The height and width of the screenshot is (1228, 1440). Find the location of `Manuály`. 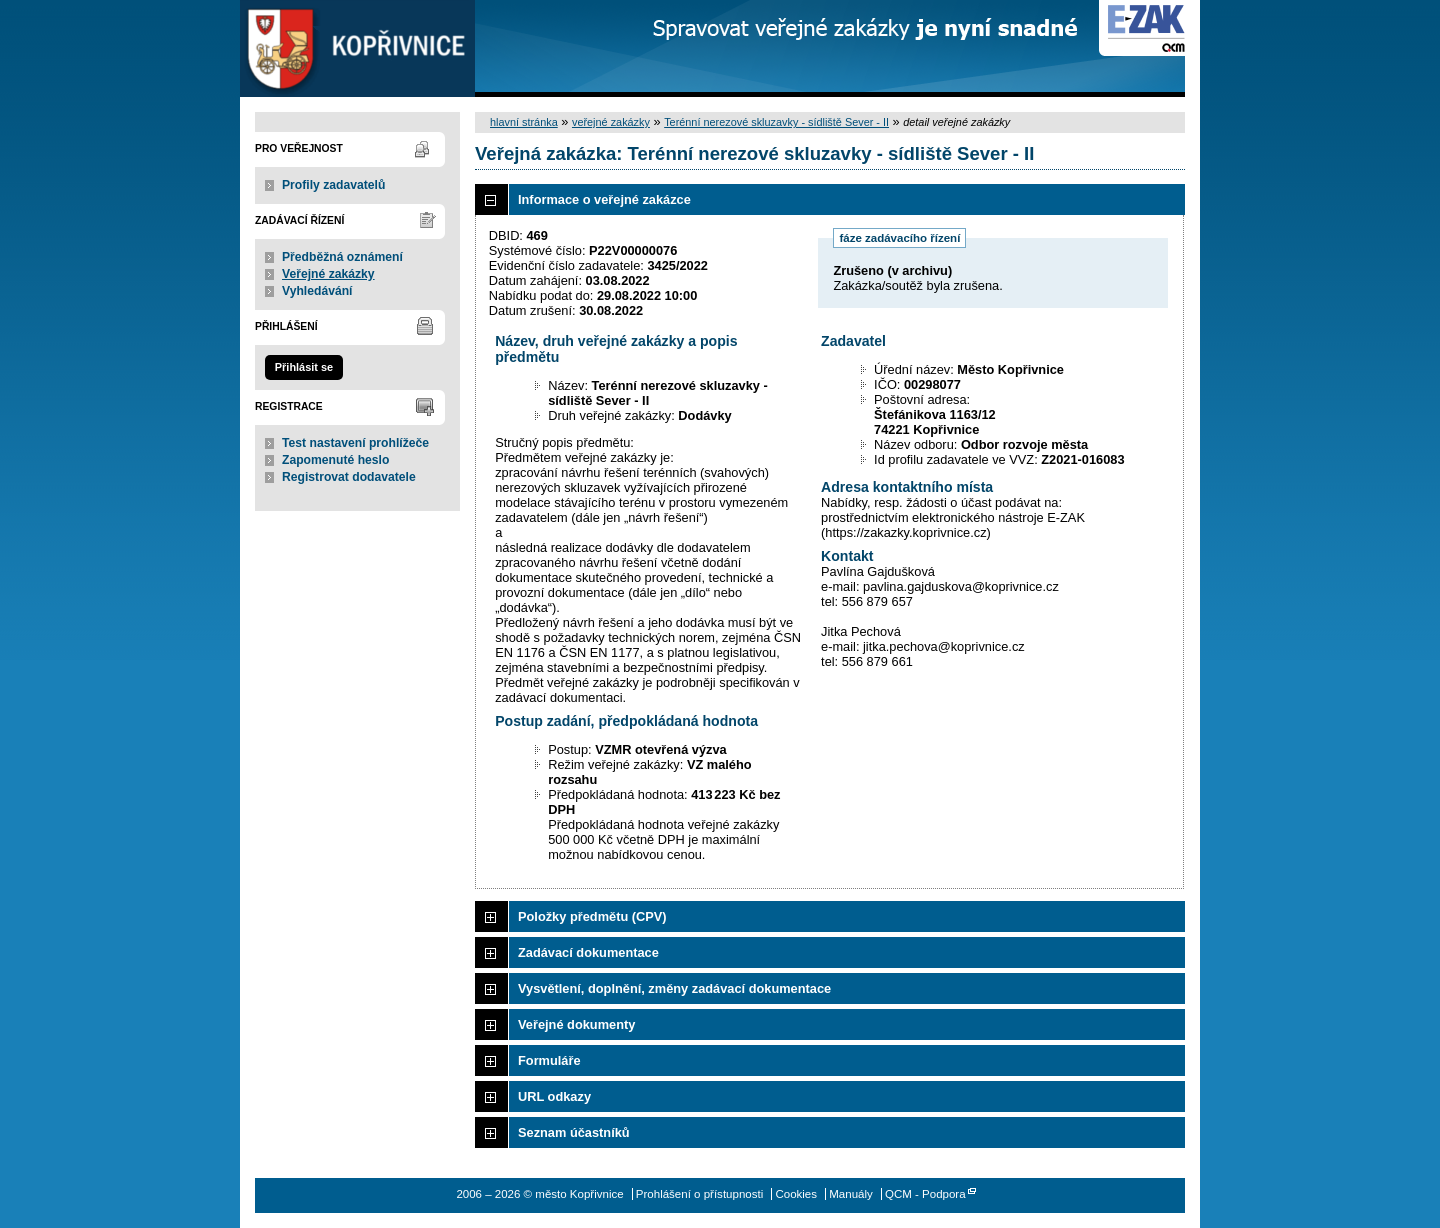

Manuály is located at coordinates (851, 1194).